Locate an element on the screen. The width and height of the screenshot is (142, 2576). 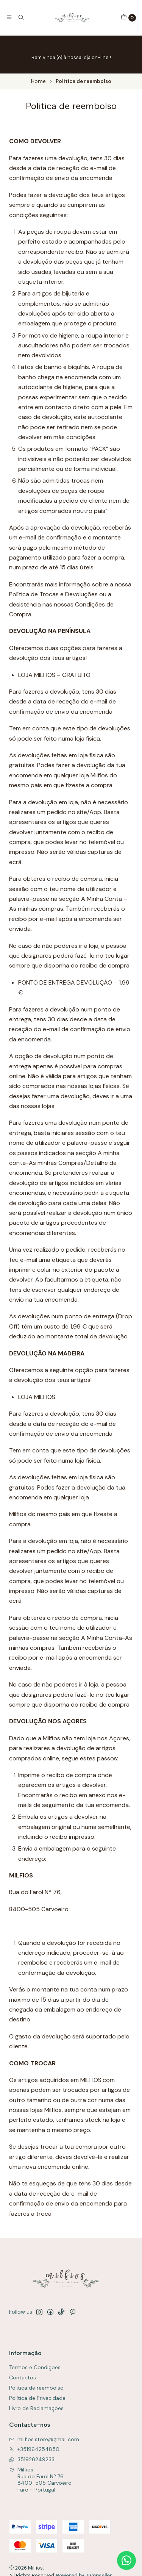
[Cart] is located at coordinates (128, 18).